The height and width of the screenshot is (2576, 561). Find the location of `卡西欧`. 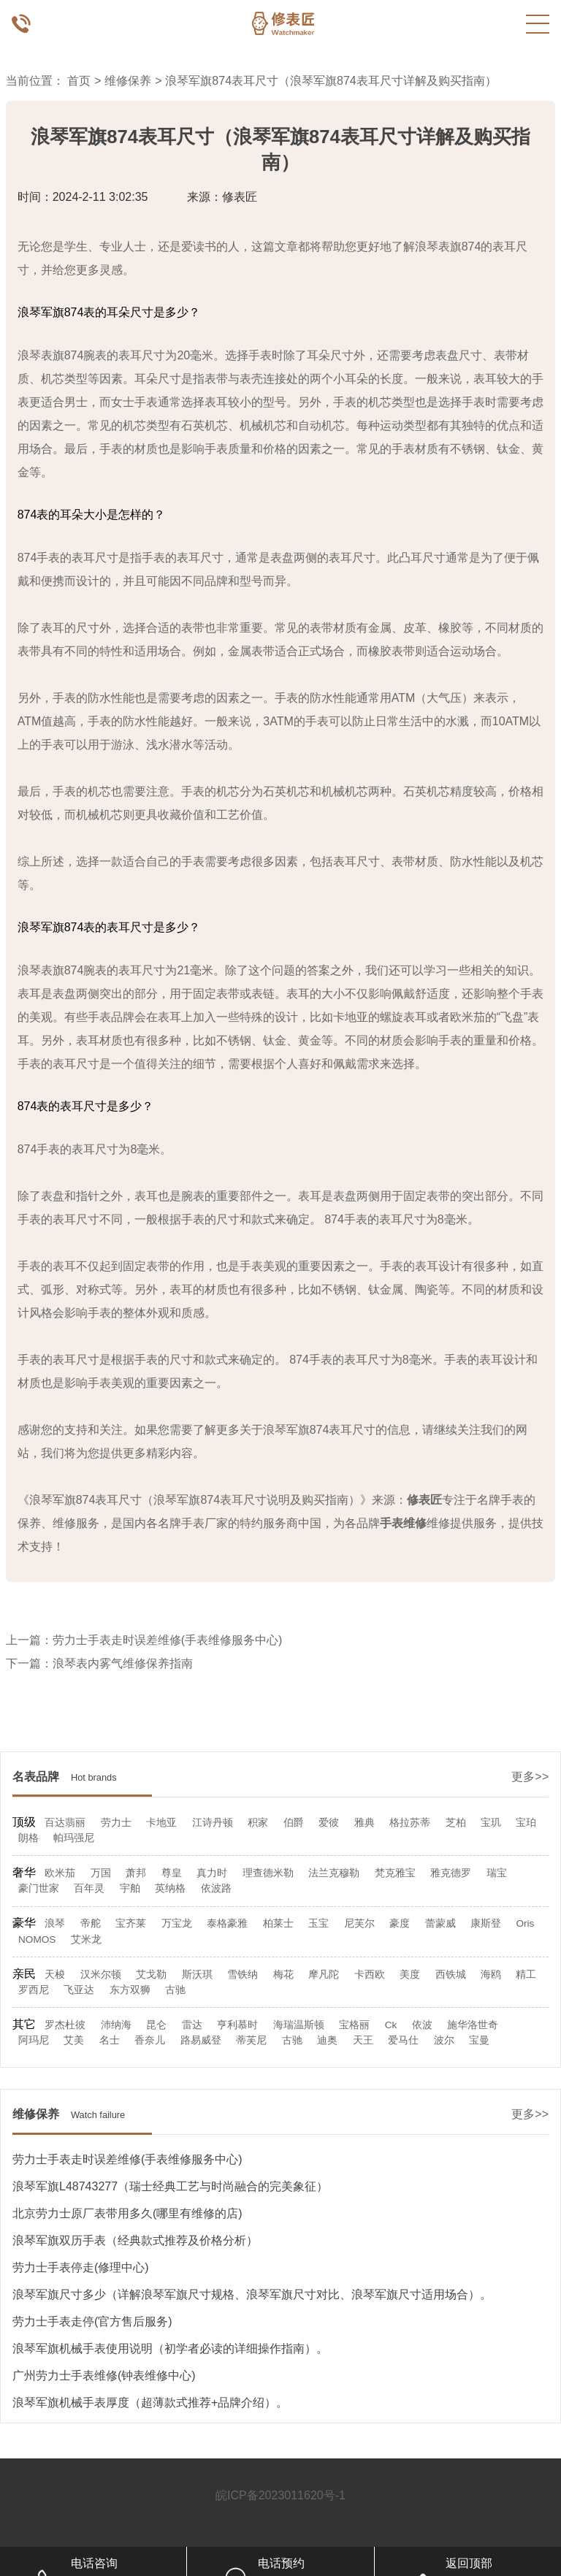

卡西欧 is located at coordinates (369, 1974).